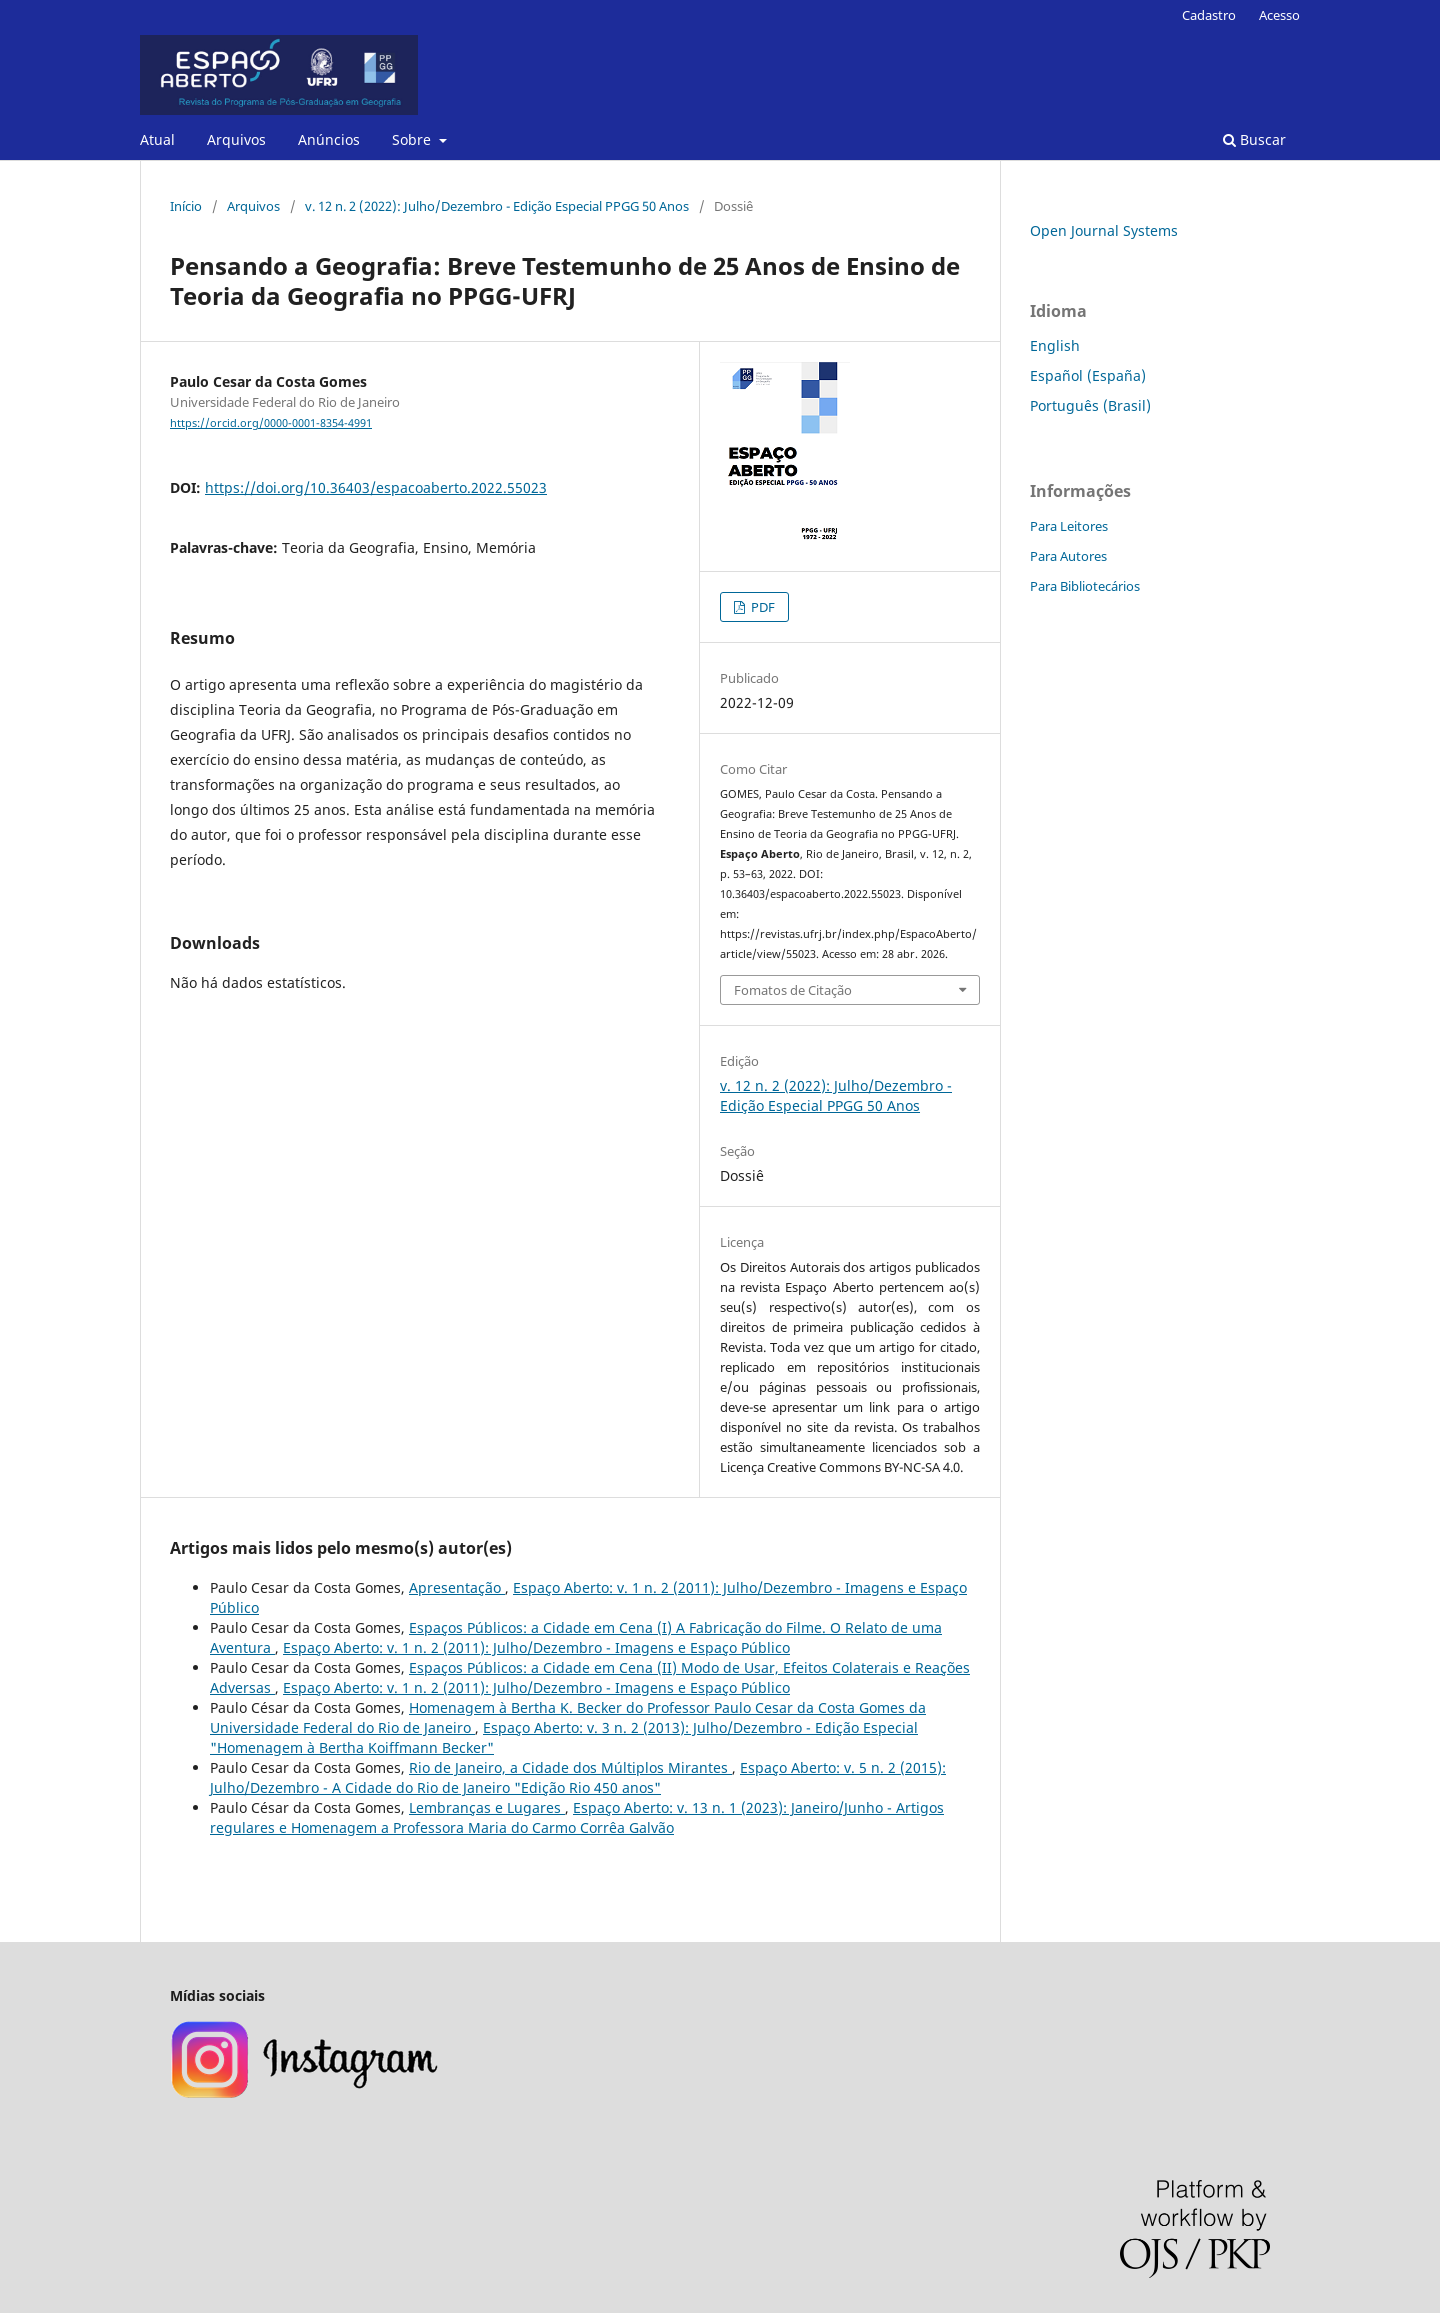 The height and width of the screenshot is (2313, 1440). What do you see at coordinates (1055, 345) in the screenshot?
I see `English` at bounding box center [1055, 345].